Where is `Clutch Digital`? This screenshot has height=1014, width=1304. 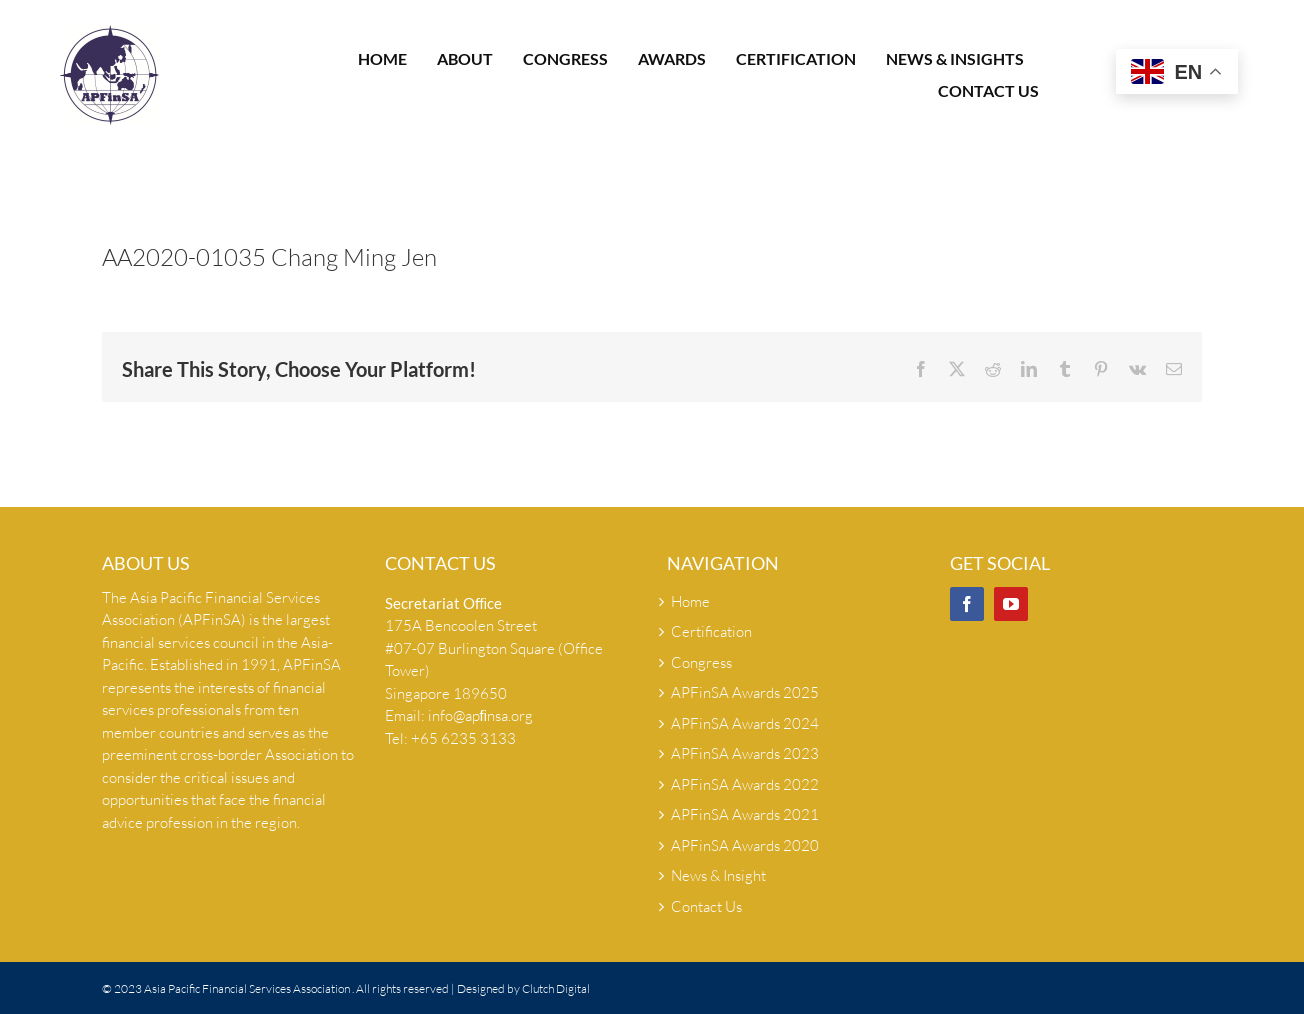
Clutch Digital is located at coordinates (556, 988).